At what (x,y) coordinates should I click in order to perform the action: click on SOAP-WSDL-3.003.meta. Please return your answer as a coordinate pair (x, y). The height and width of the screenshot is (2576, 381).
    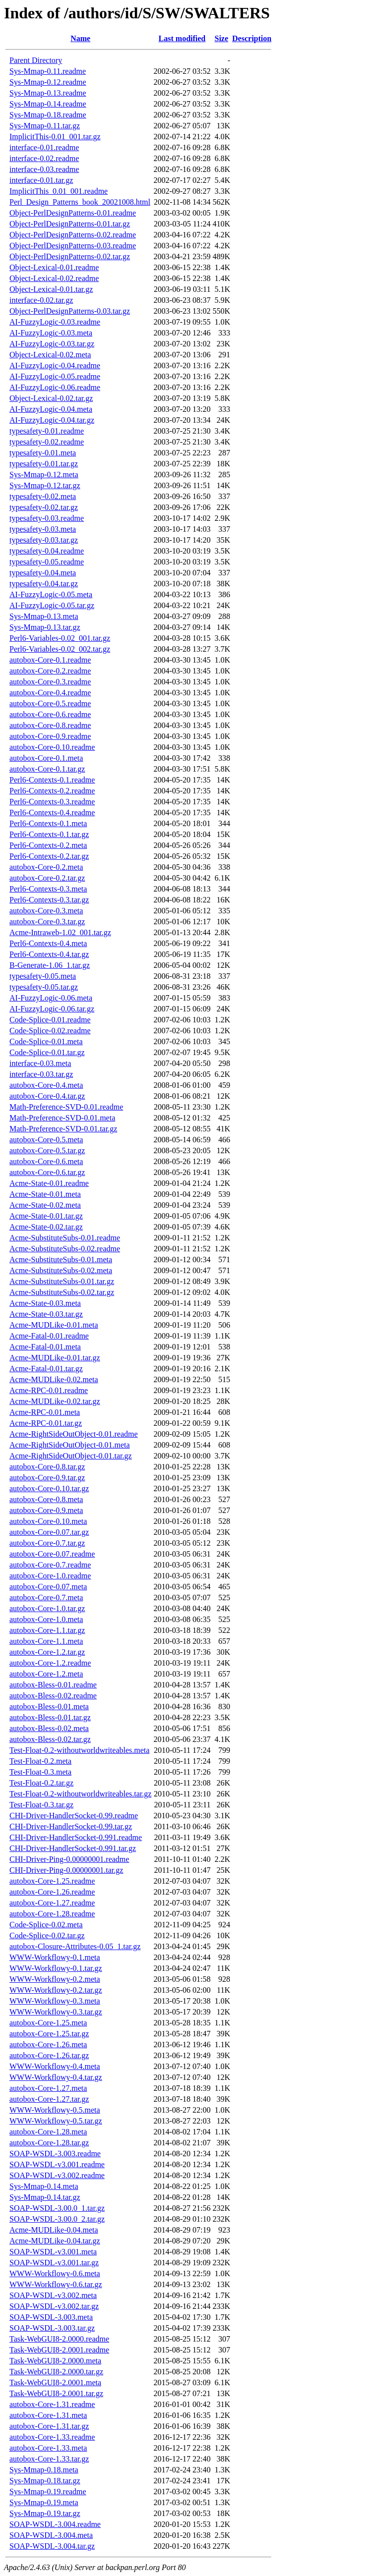
    Looking at the image, I should click on (51, 2317).